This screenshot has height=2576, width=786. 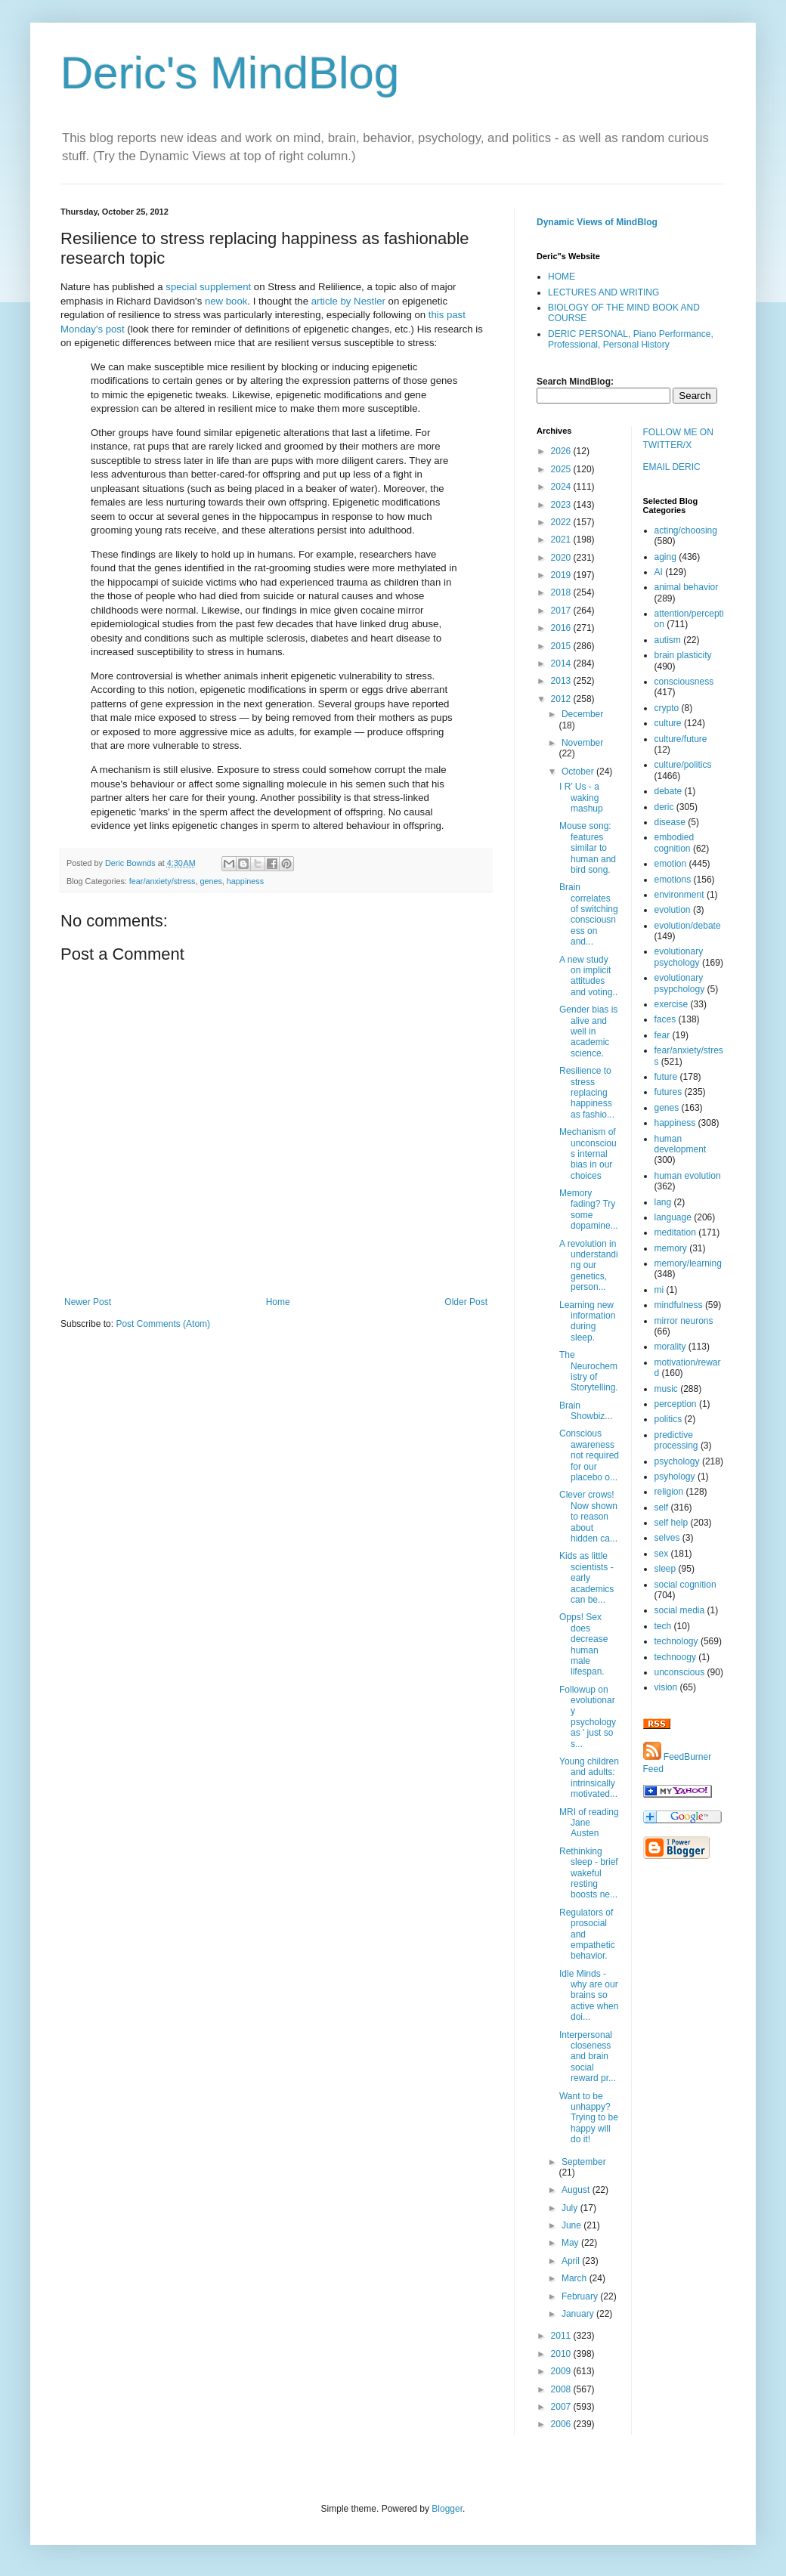 What do you see at coordinates (583, 1644) in the screenshot?
I see `Opps! Sex does decrease human male lifespan.` at bounding box center [583, 1644].